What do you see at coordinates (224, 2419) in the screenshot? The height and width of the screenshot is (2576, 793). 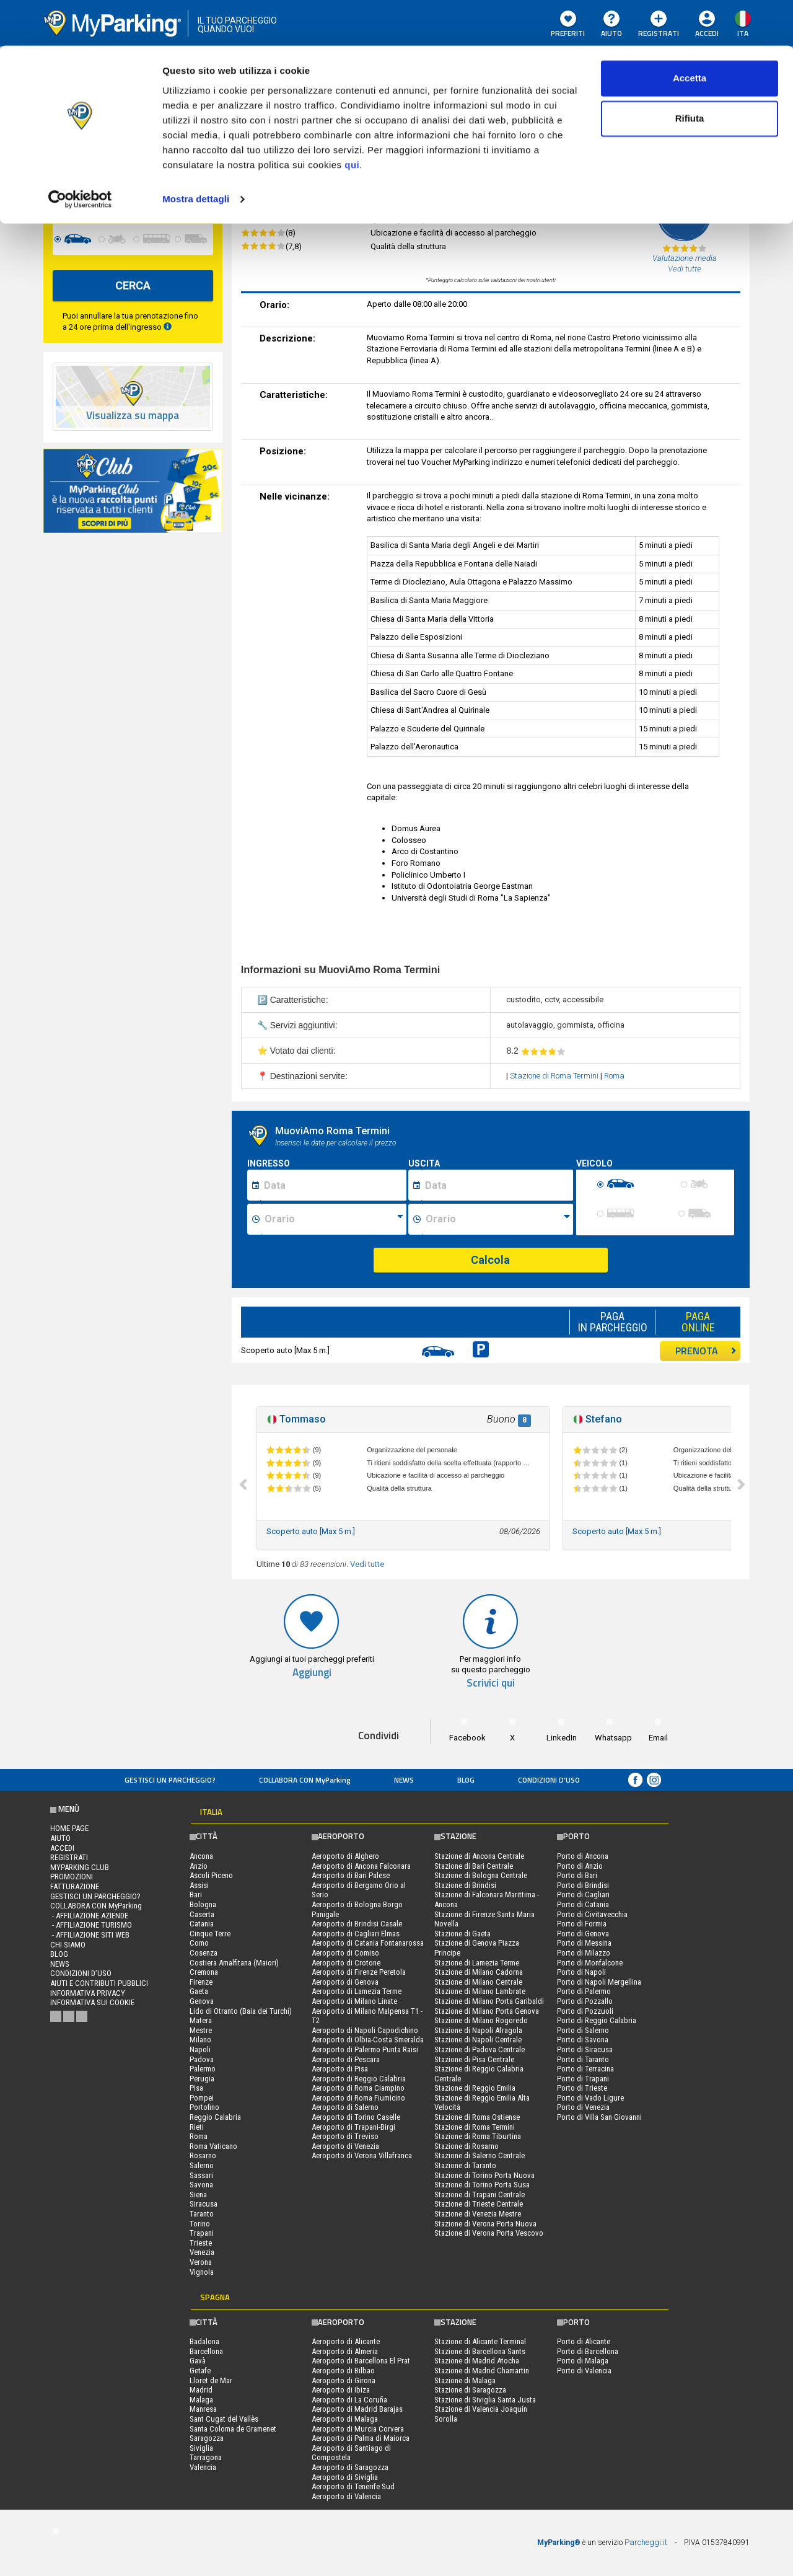 I see `Sant Cugat del Vallès` at bounding box center [224, 2419].